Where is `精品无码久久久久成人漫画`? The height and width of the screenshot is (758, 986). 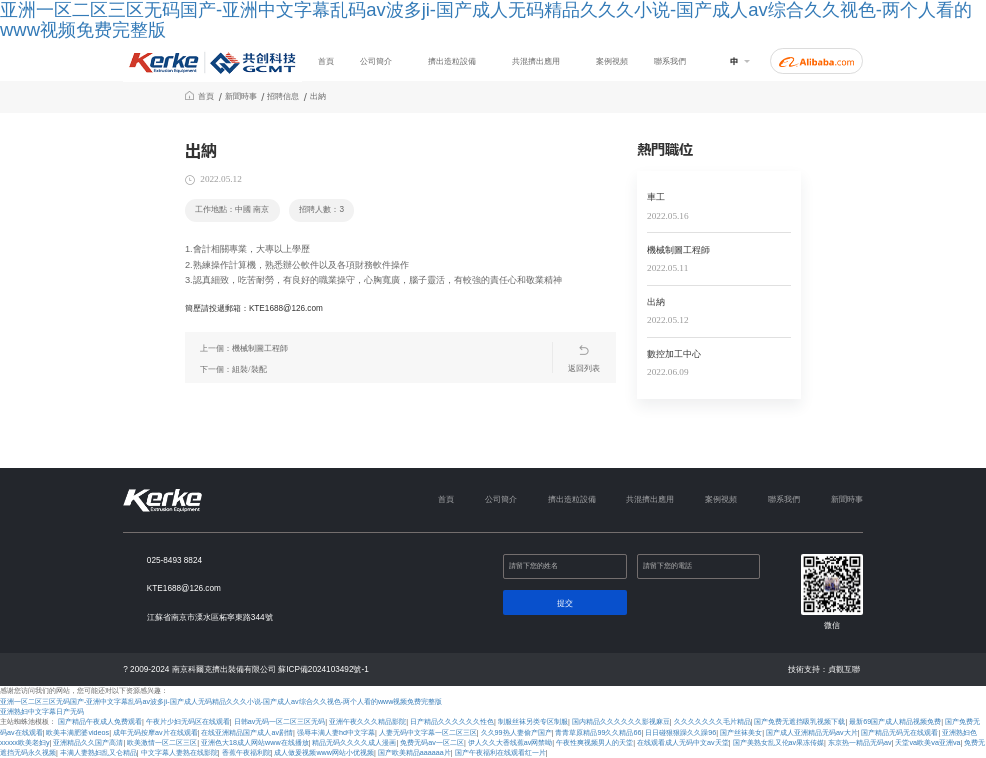
精品无码久久久久成人漫画 is located at coordinates (354, 743).